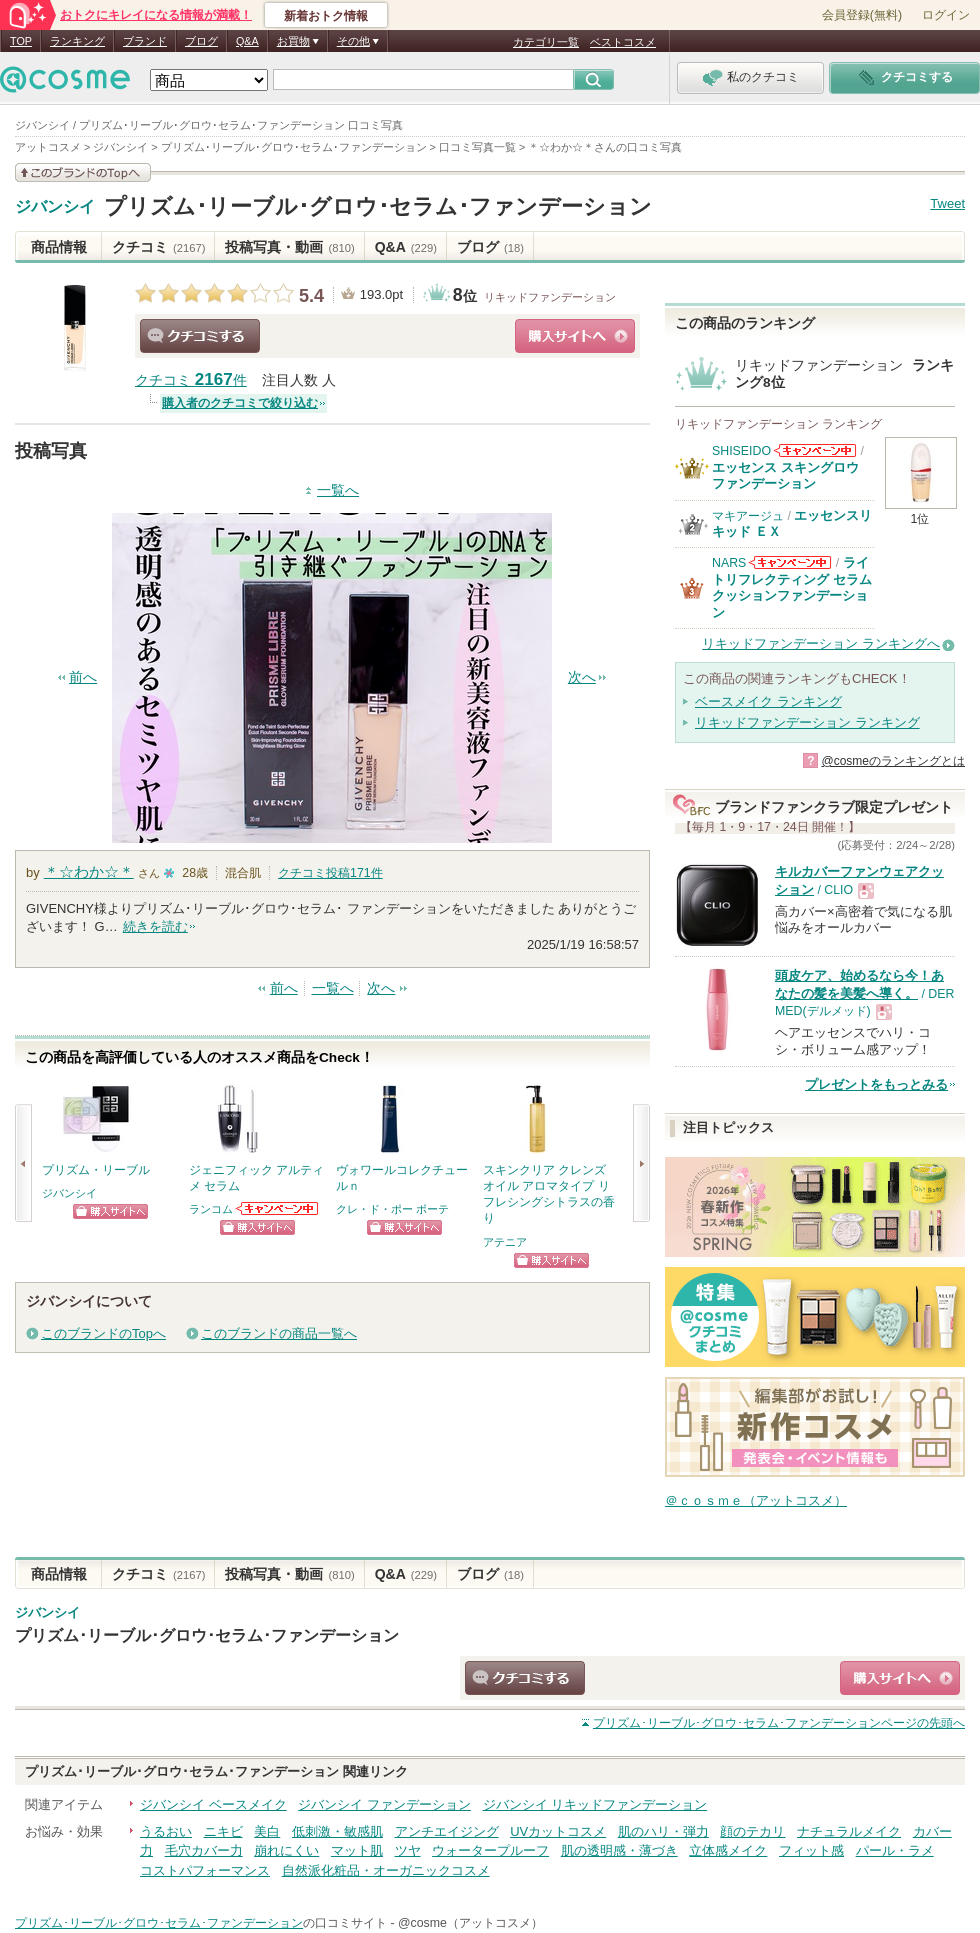 The image size is (980, 1933). What do you see at coordinates (447, 1831) in the screenshot?
I see `アンチエイジング` at bounding box center [447, 1831].